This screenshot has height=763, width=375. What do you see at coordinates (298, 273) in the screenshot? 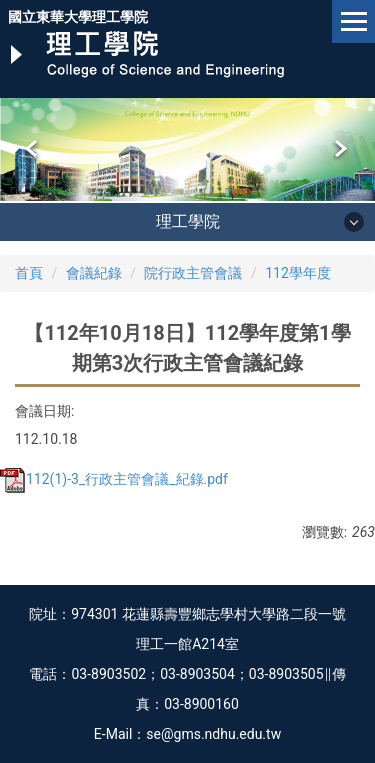
I see `112學年度` at bounding box center [298, 273].